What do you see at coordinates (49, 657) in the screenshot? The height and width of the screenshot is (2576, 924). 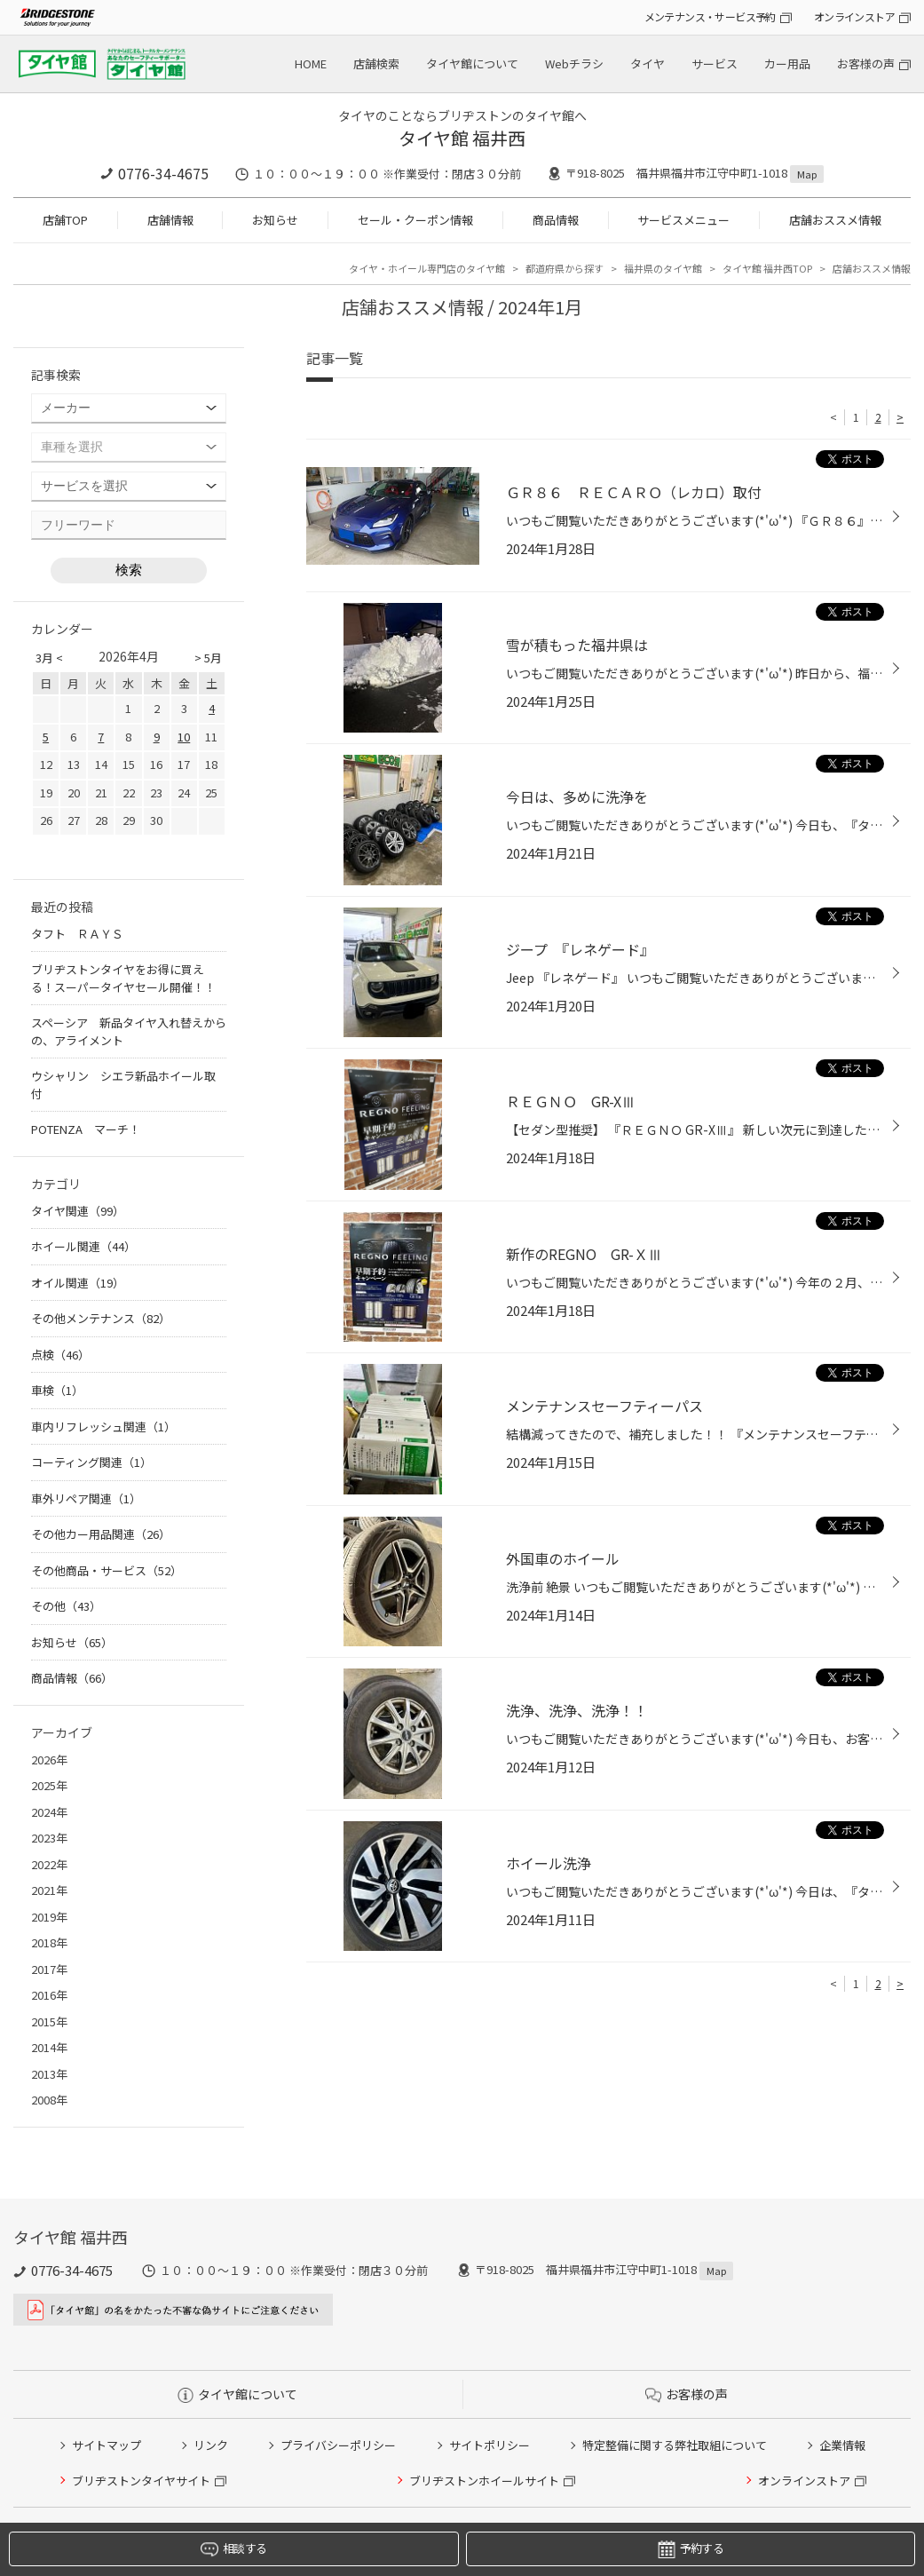 I see `3月 <` at bounding box center [49, 657].